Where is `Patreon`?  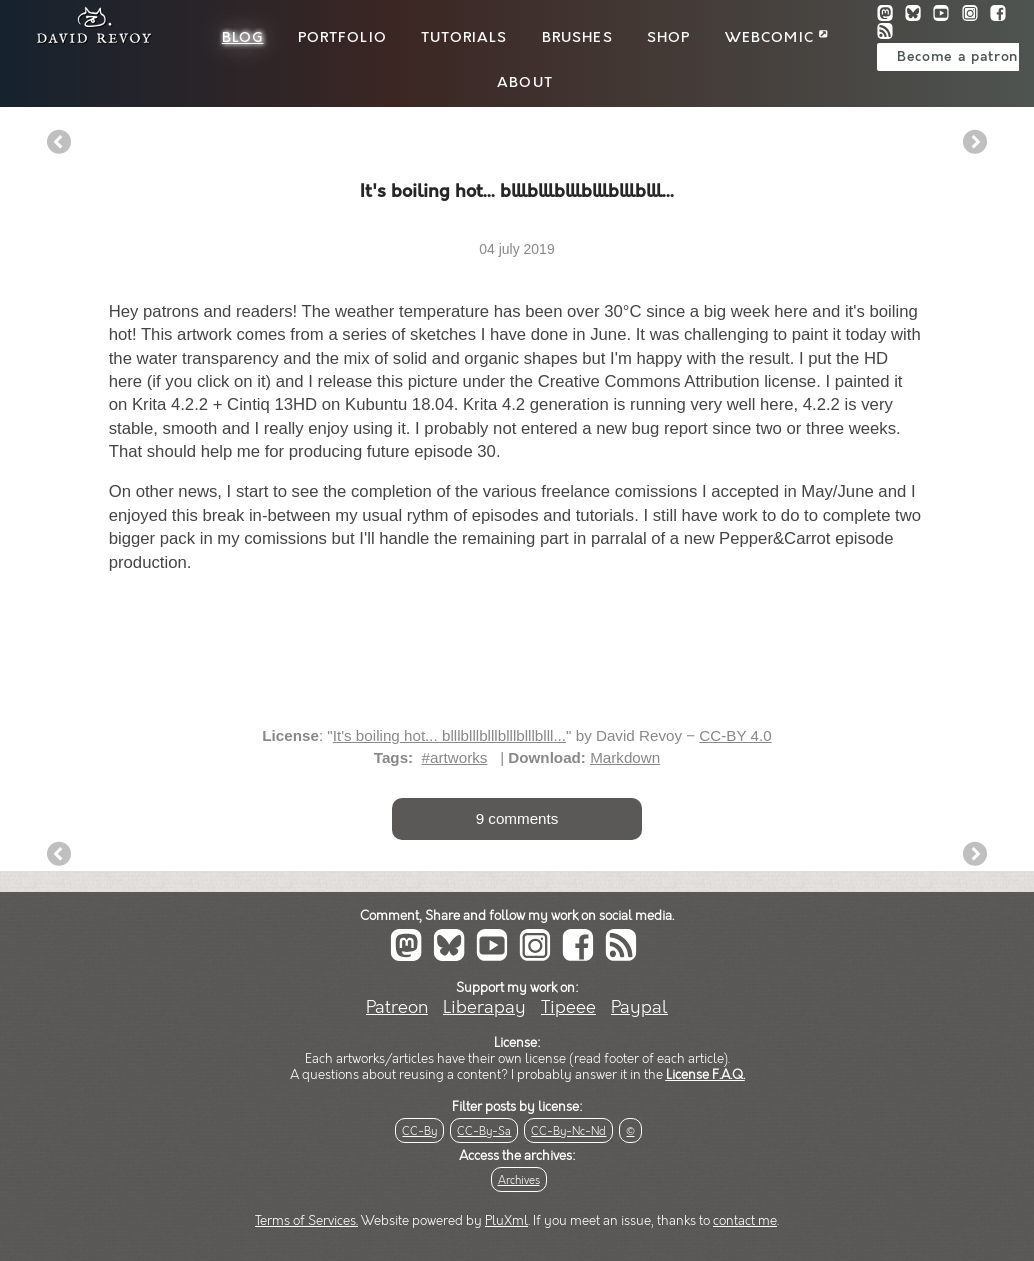 Patreon is located at coordinates (397, 1007).